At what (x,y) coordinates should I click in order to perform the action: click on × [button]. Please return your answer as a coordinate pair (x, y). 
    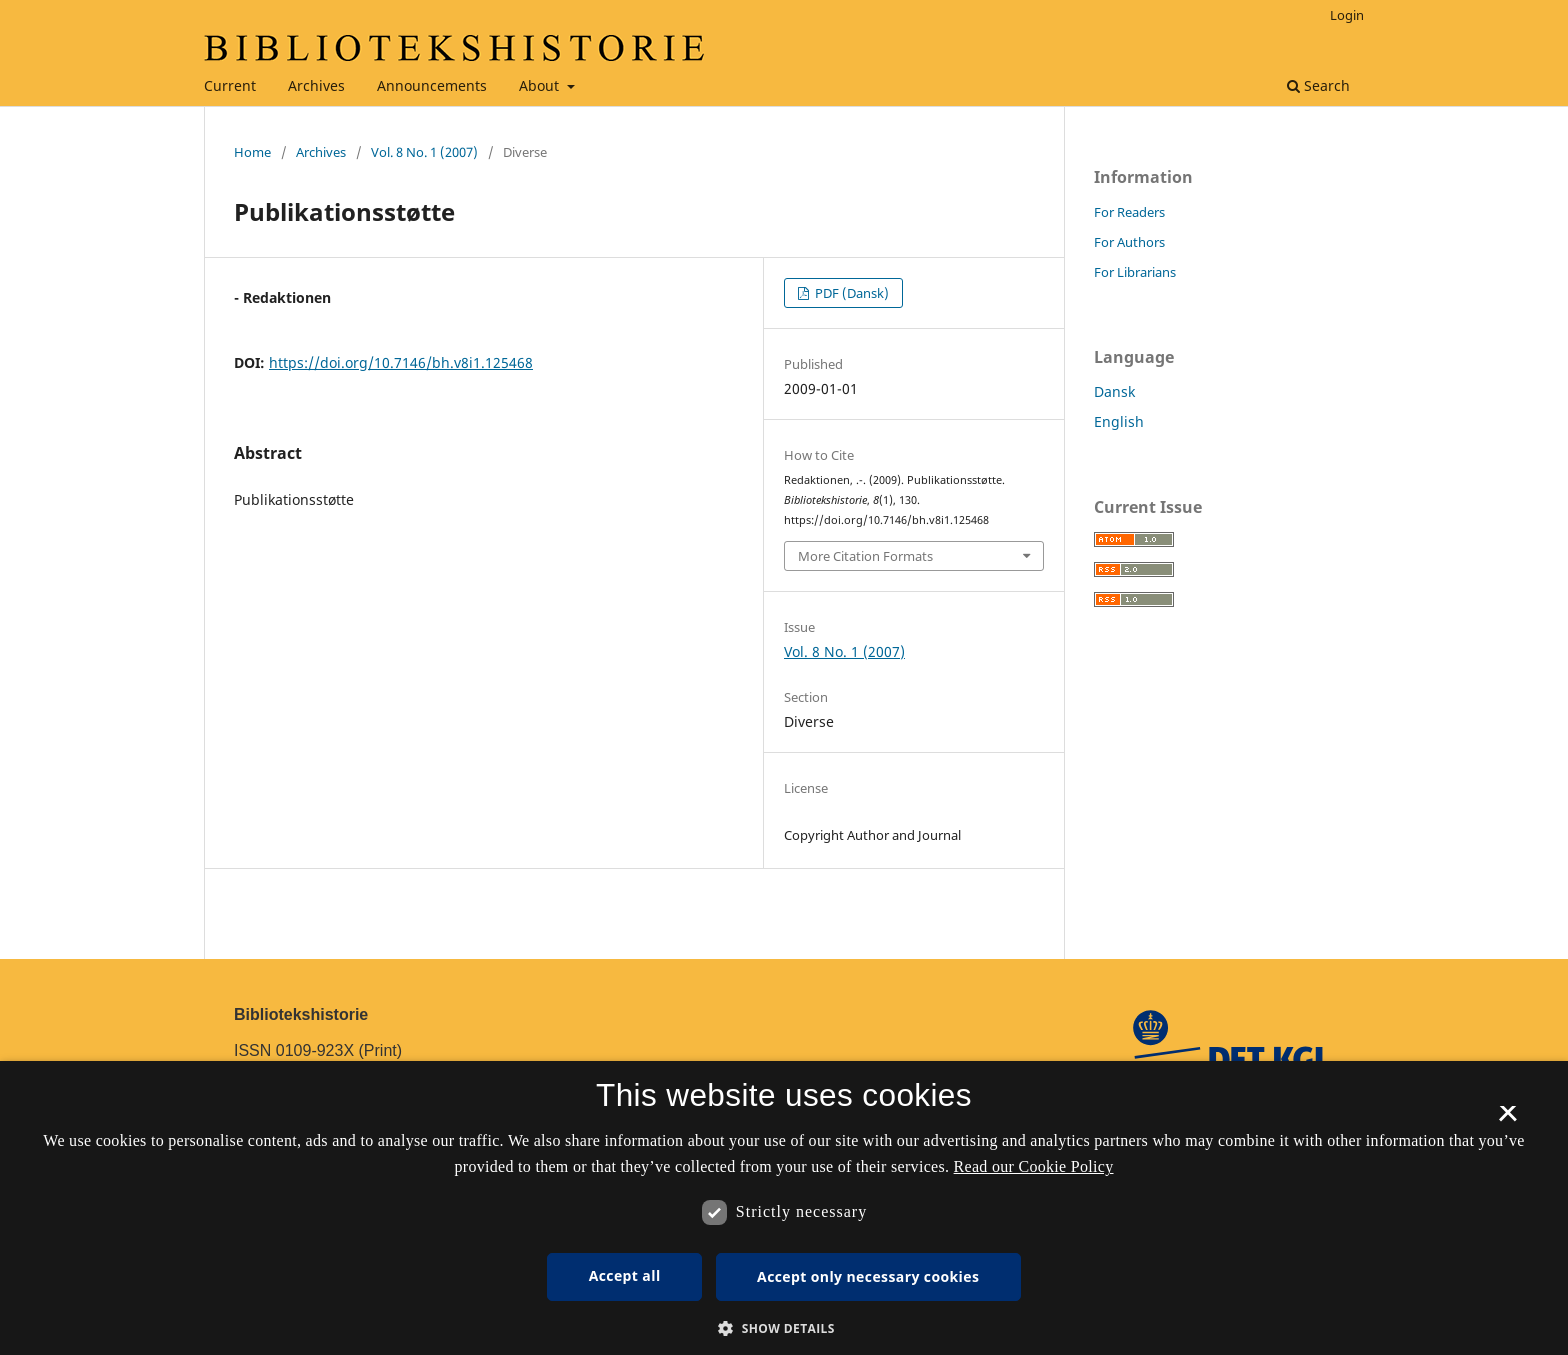
    Looking at the image, I should click on (1507, 1120).